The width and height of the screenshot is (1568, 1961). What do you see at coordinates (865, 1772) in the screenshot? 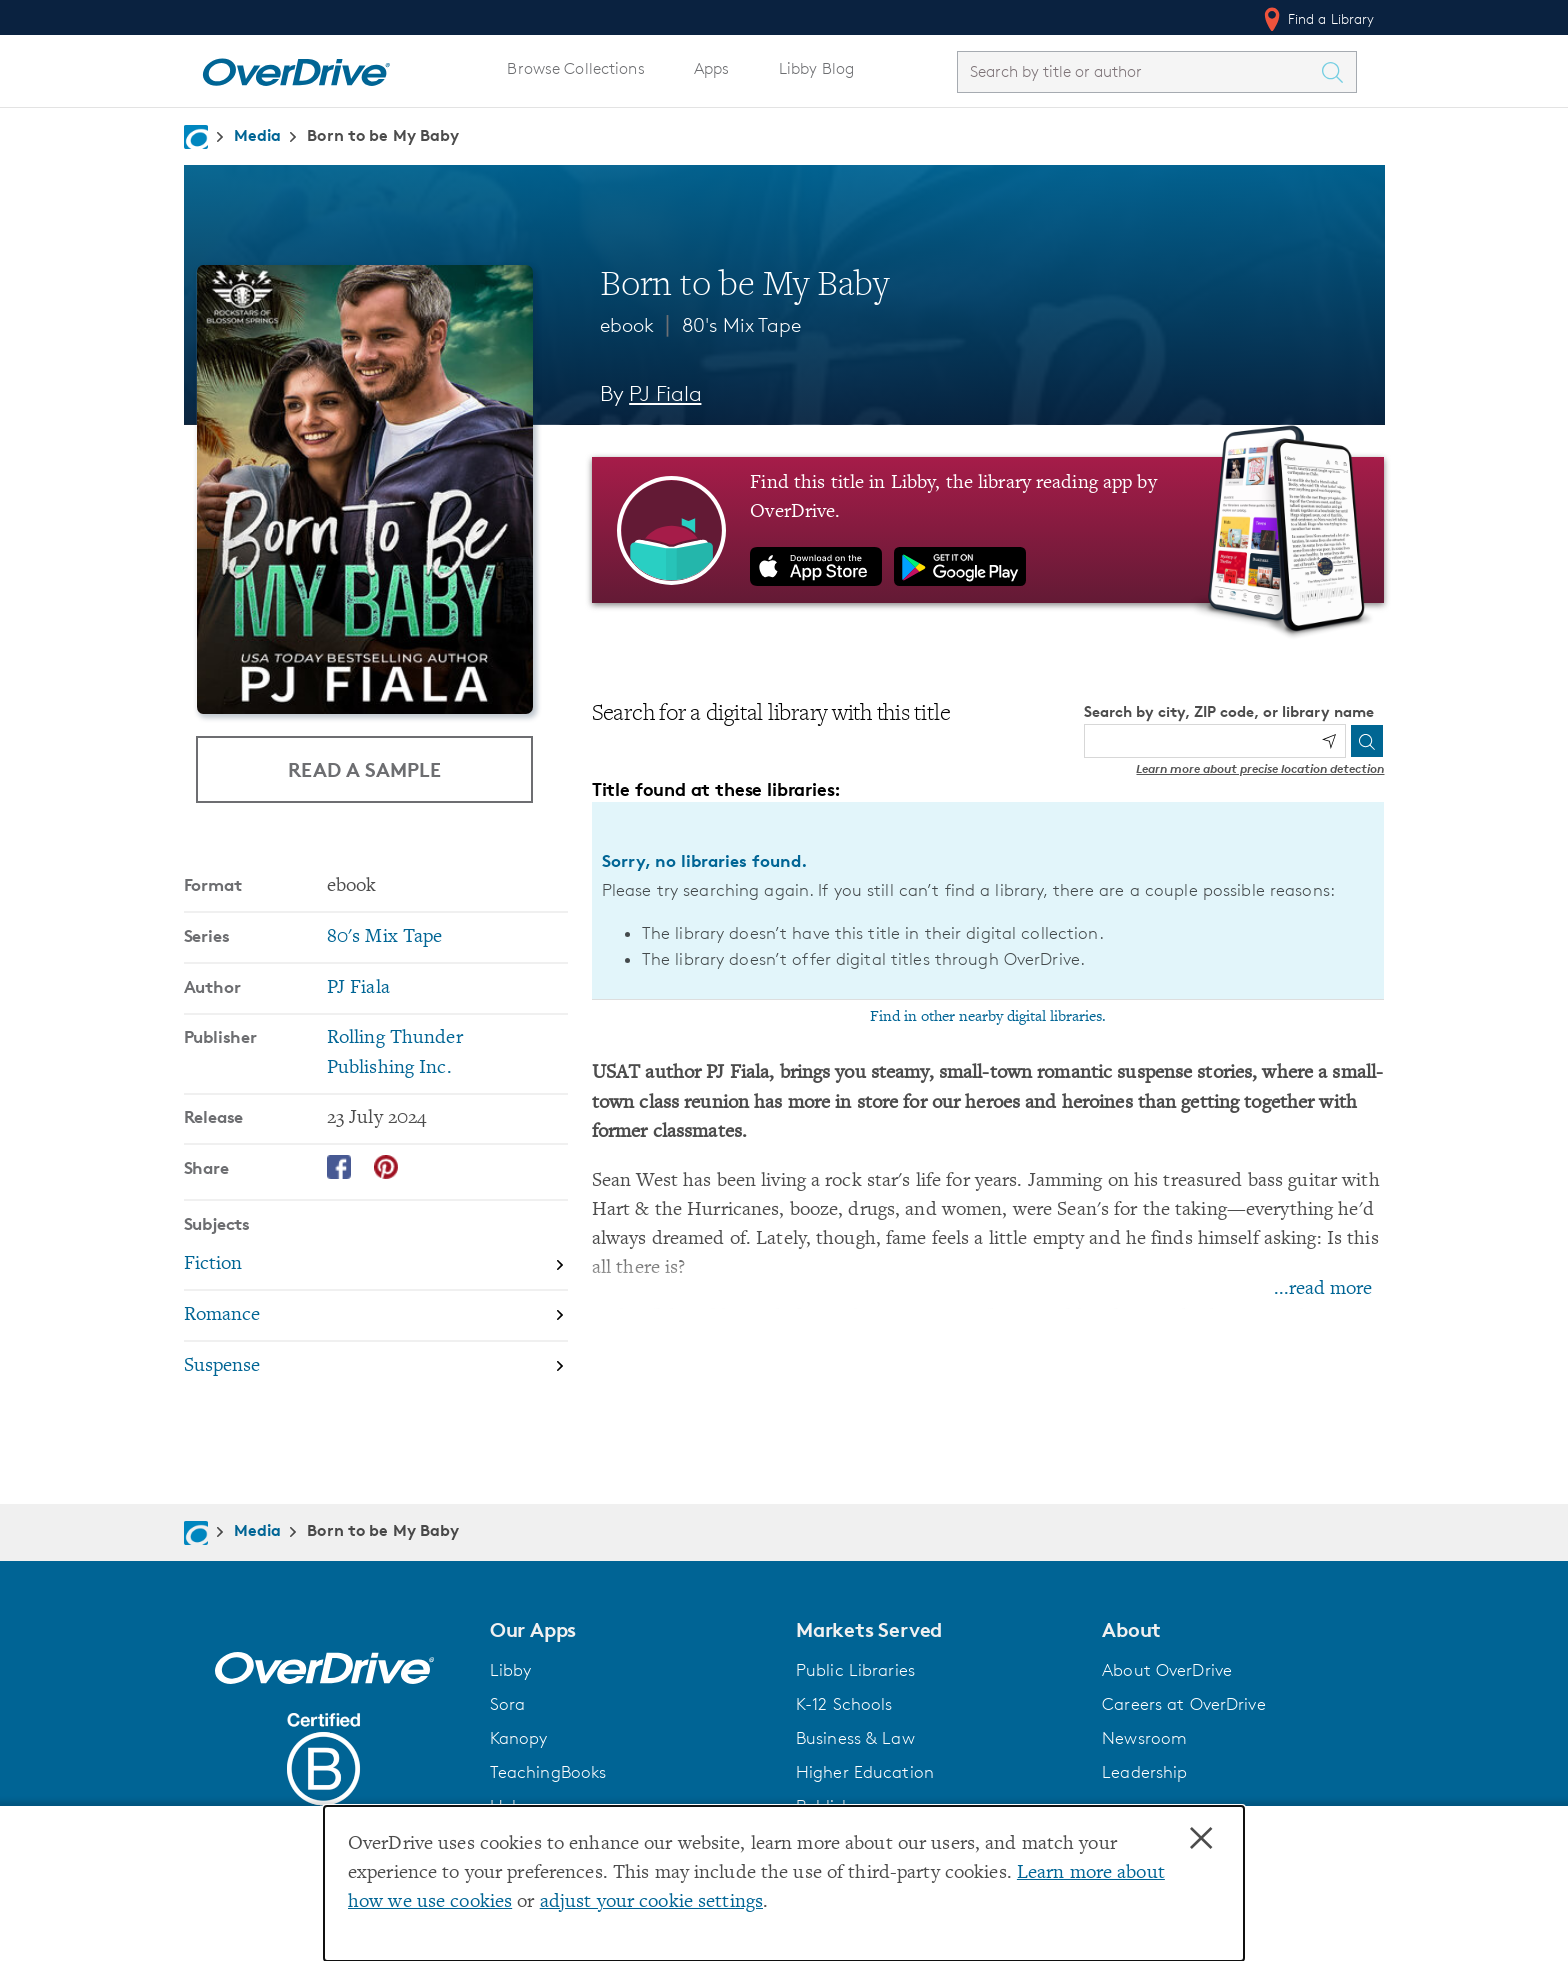
I see `Higher Education` at bounding box center [865, 1772].